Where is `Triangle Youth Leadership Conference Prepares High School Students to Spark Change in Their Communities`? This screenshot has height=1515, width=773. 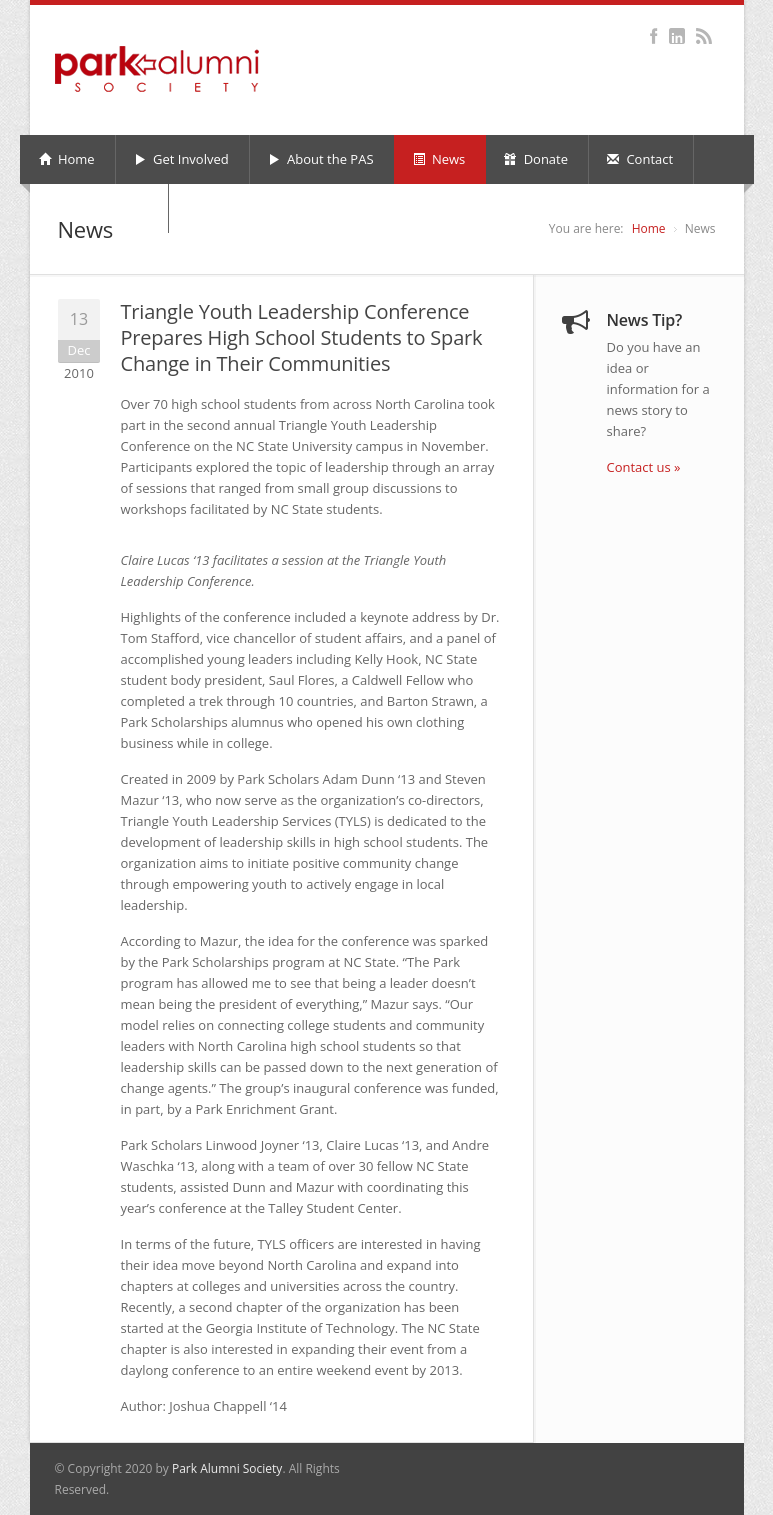
Triangle Youth Leadership Conference Prepares High School Students to Spark Change in Their Communities is located at coordinates (302, 337).